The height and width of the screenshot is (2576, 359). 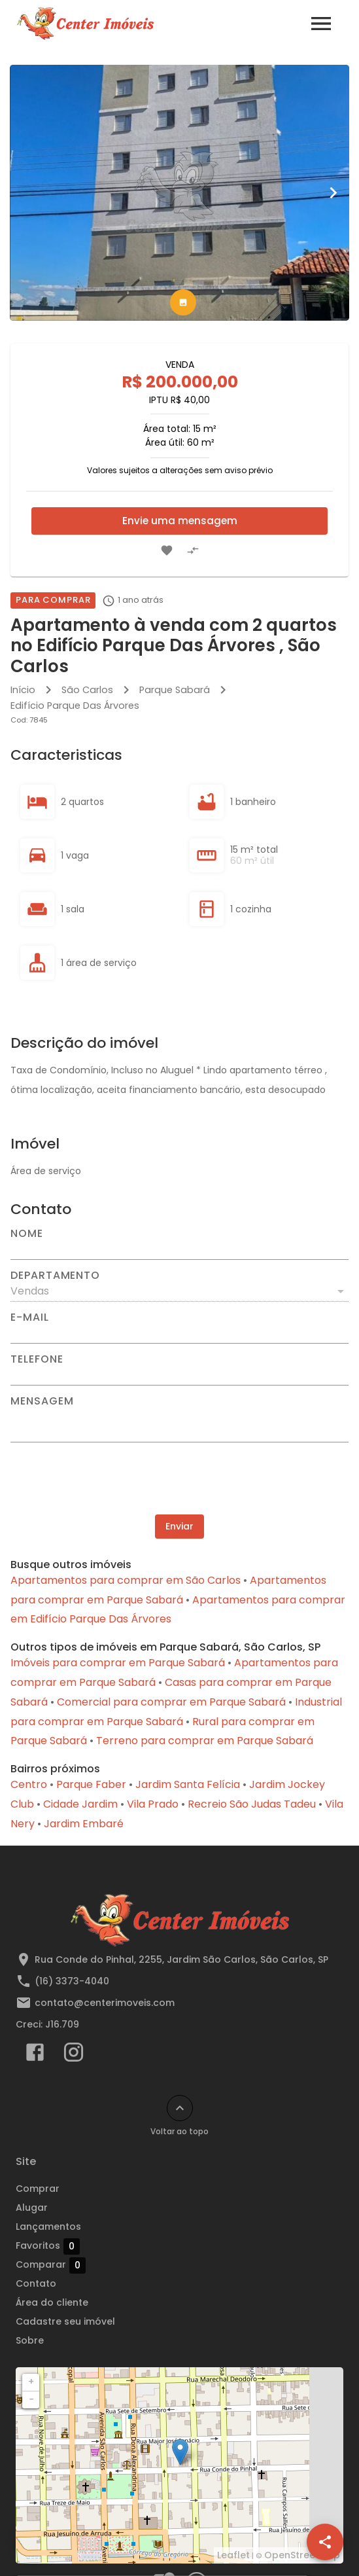 I want to click on [Telefone], so click(x=179, y=1375).